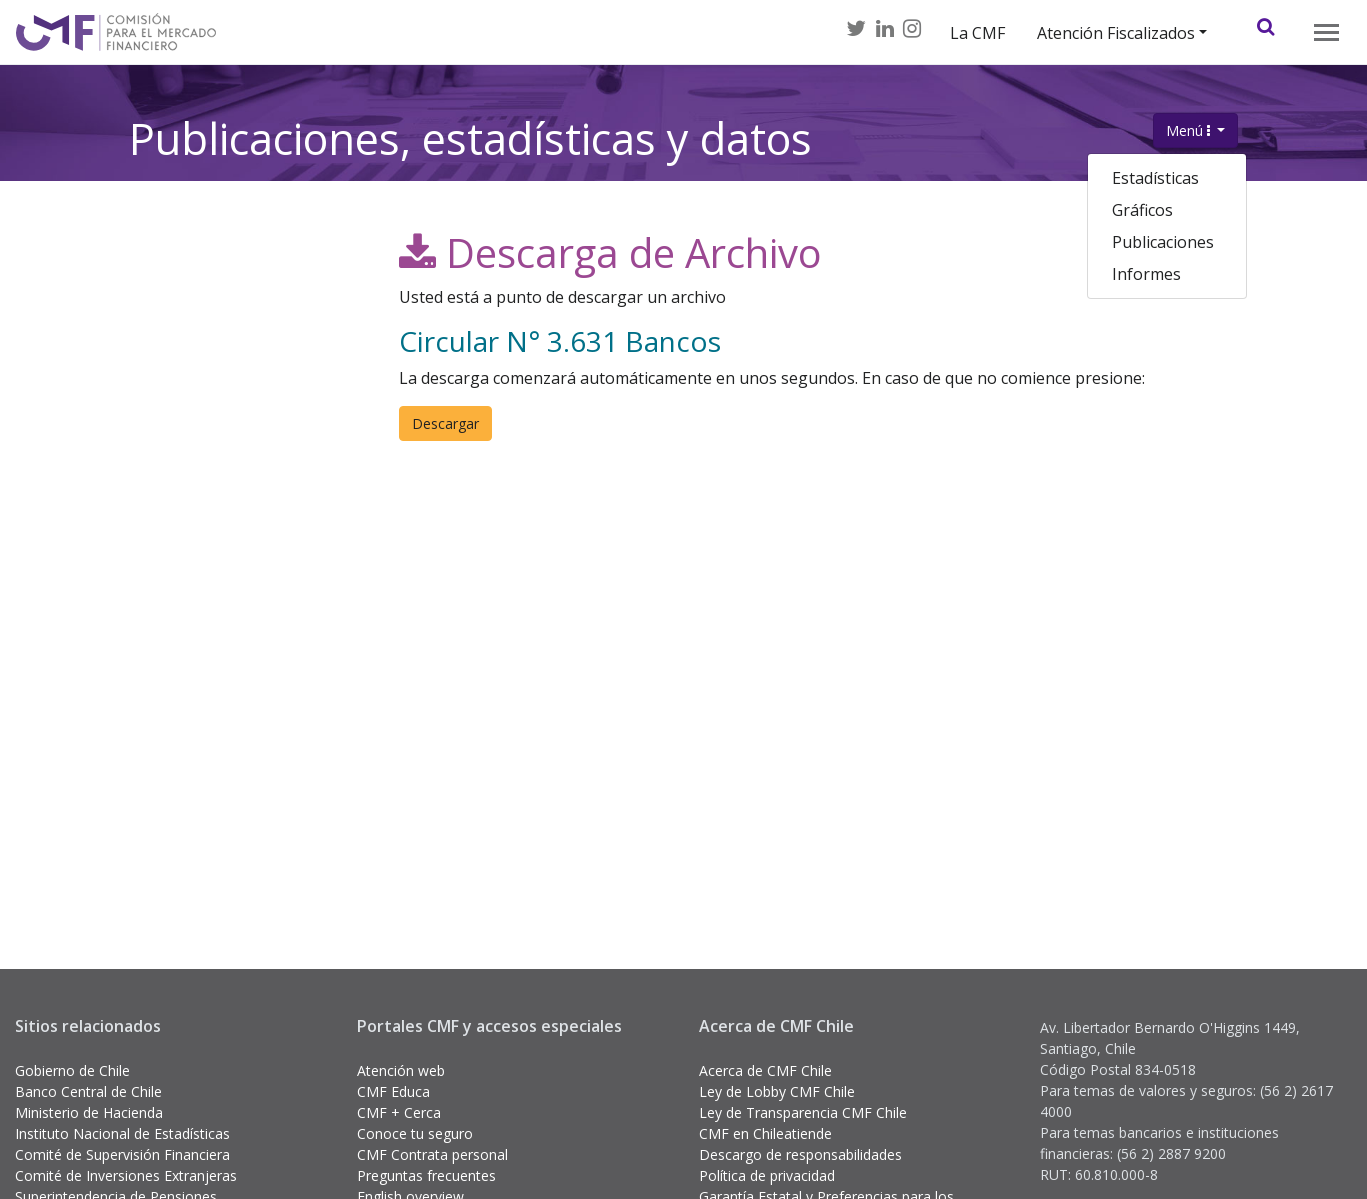  I want to click on Política de privacidad, so click(767, 1175).